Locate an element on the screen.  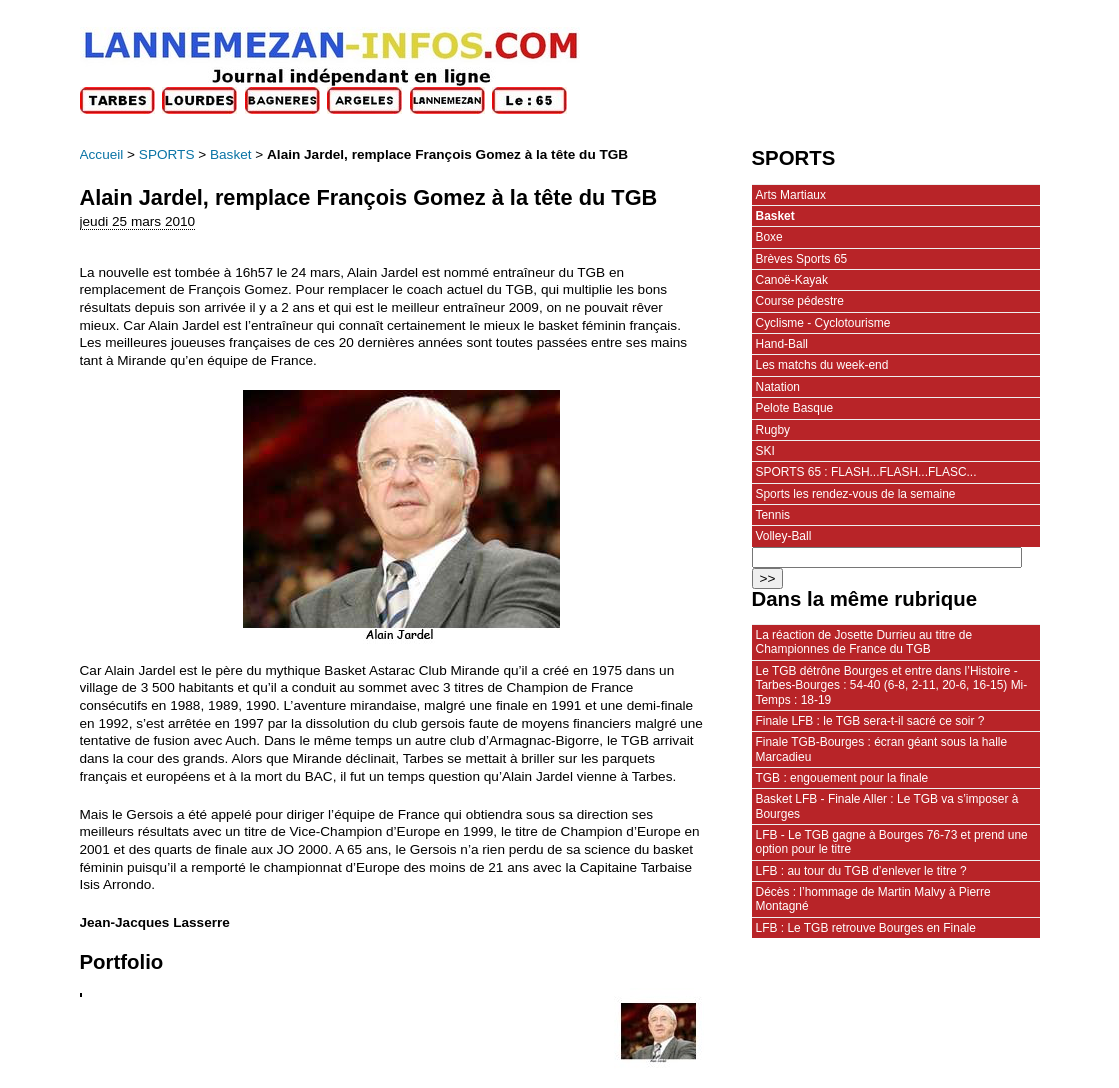
Volley-Ball is located at coordinates (784, 536).